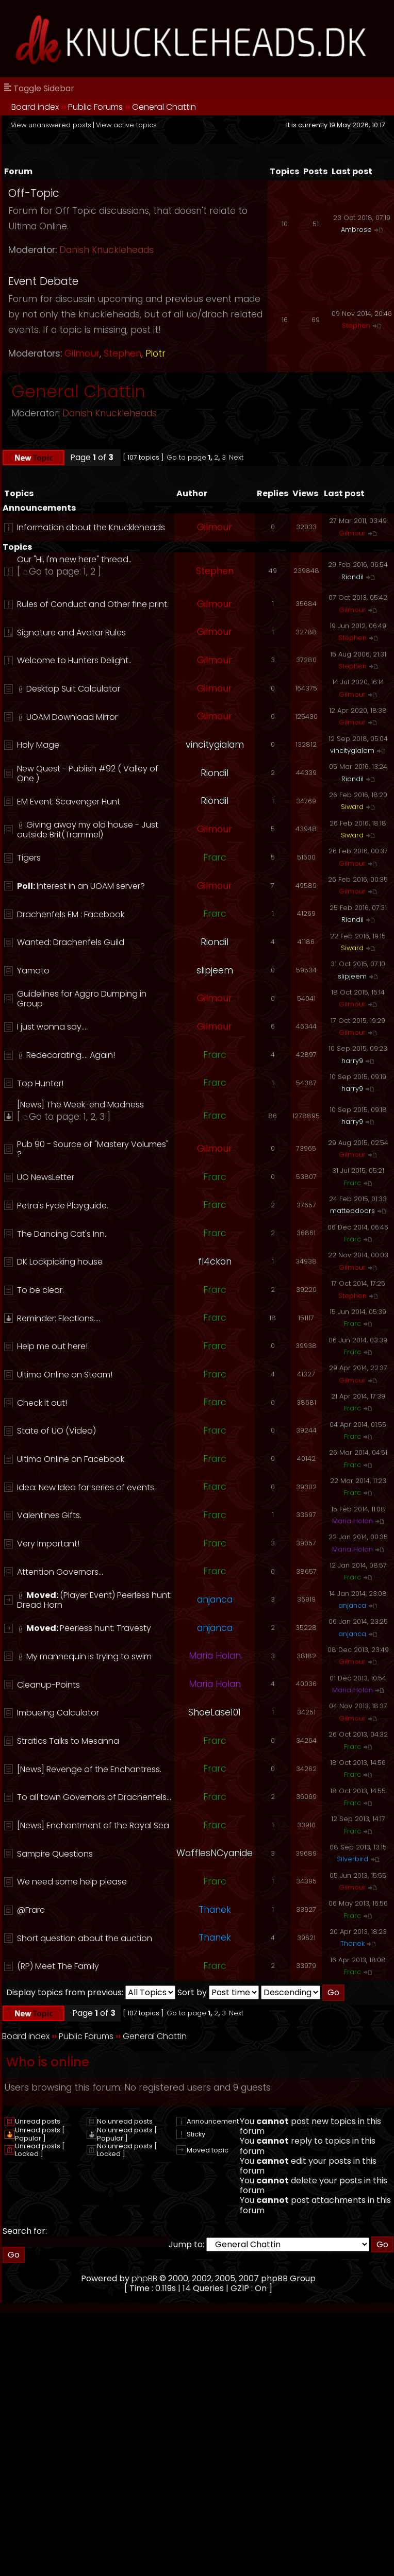 The height and width of the screenshot is (2576, 394). I want to click on Attention Governors..., so click(60, 1572).